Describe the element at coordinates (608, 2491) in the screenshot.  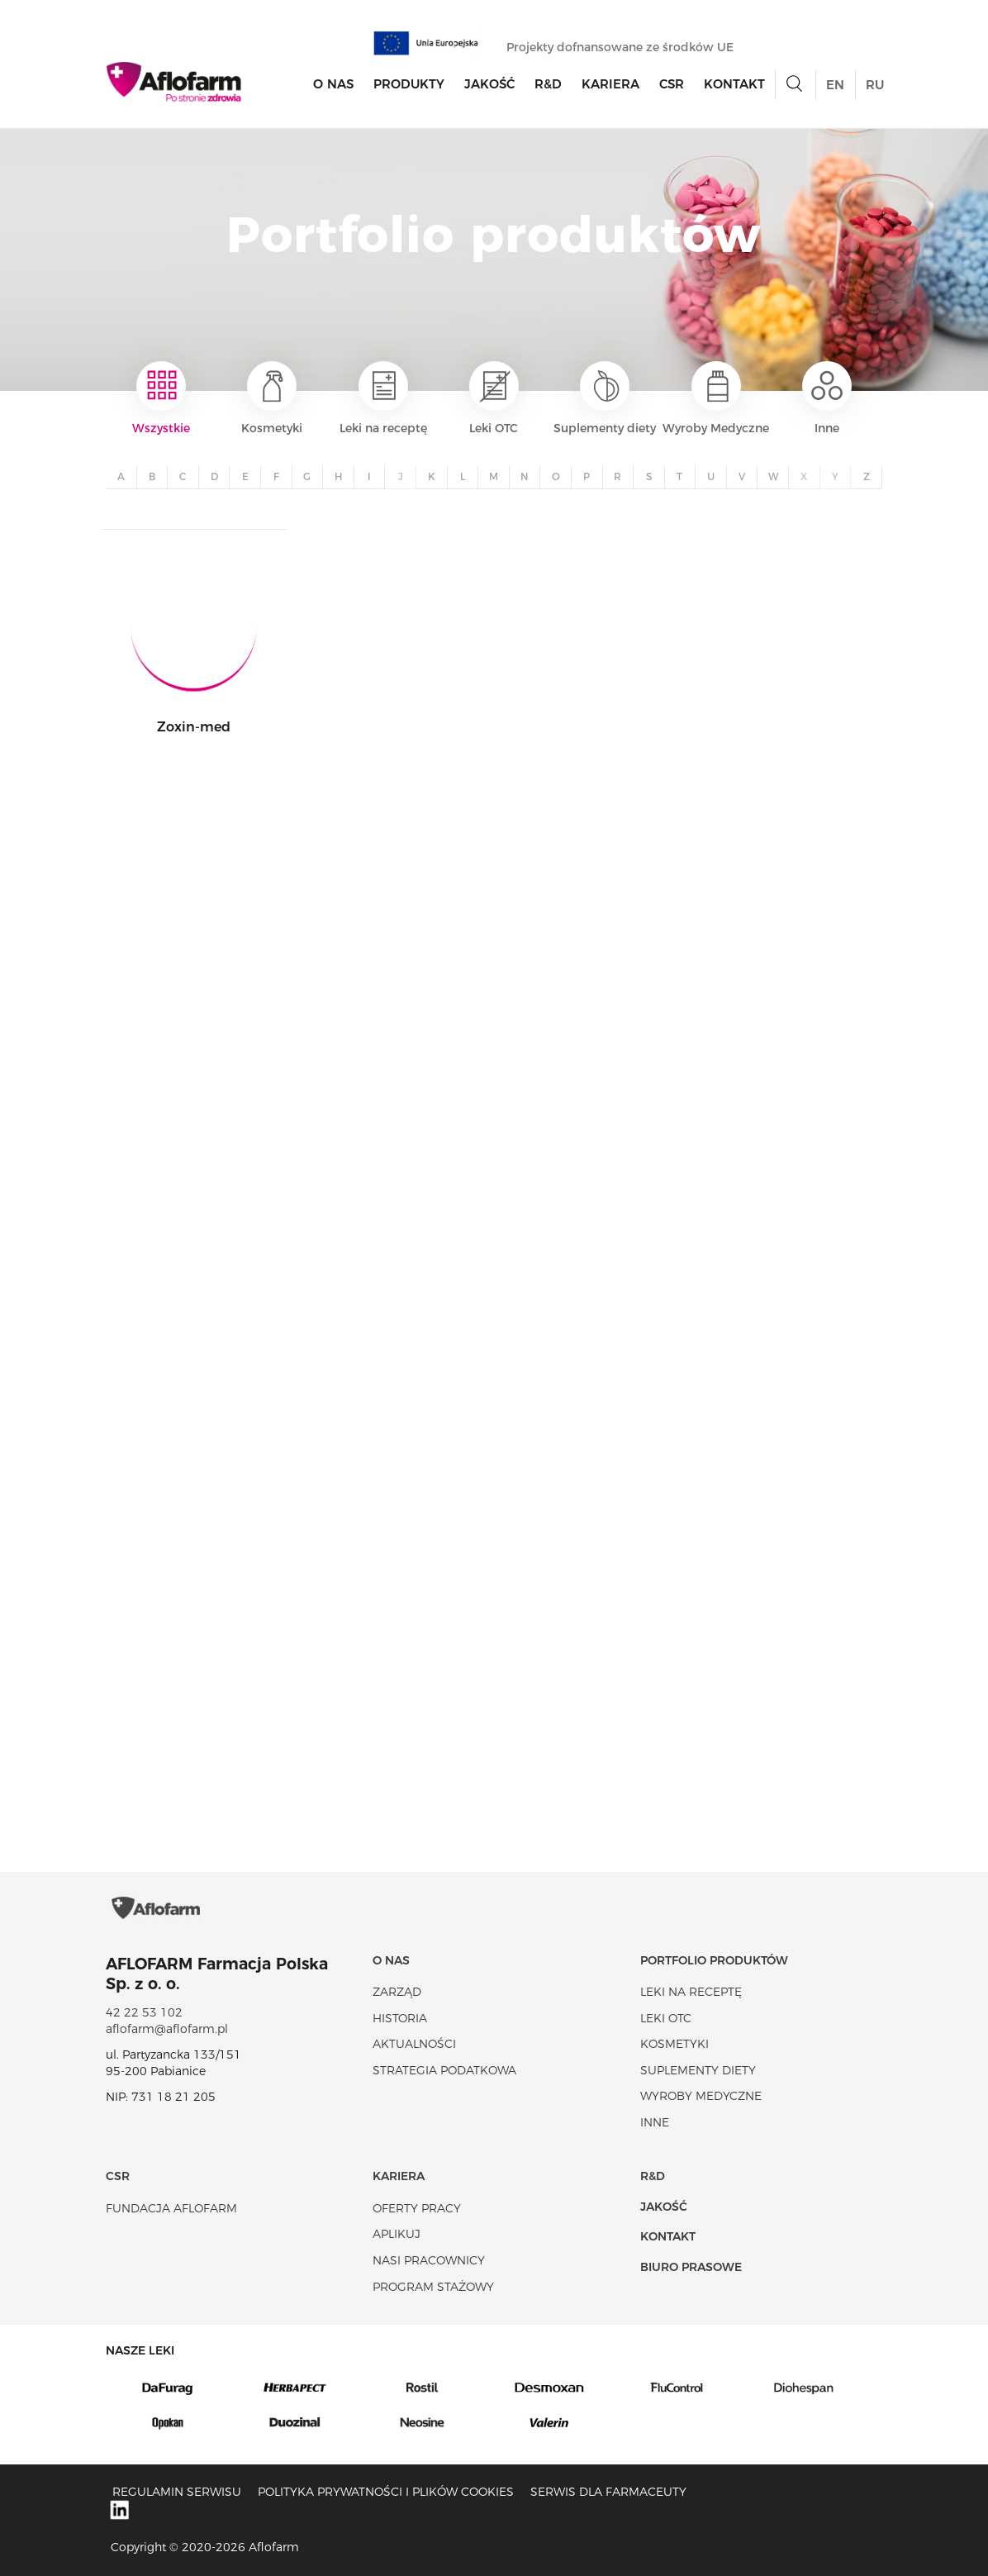
I see `Serwis dla farmaceuty` at that location.